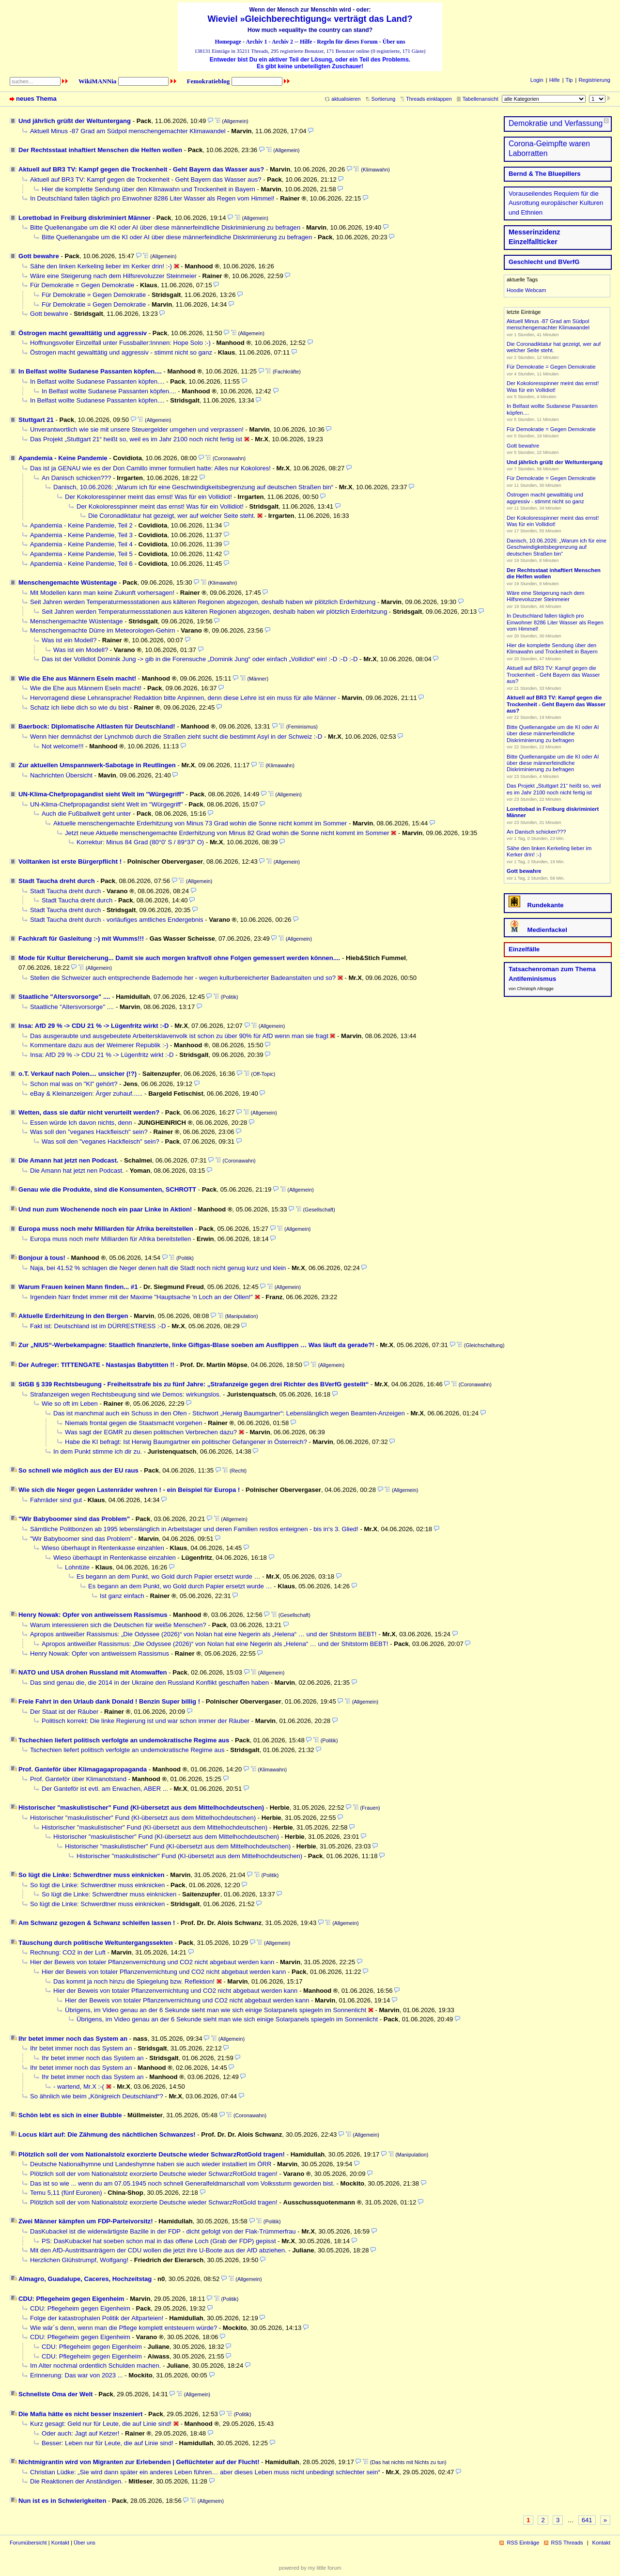 This screenshot has height=2576, width=620. What do you see at coordinates (428, 99) in the screenshot?
I see `Threads einklappen` at bounding box center [428, 99].